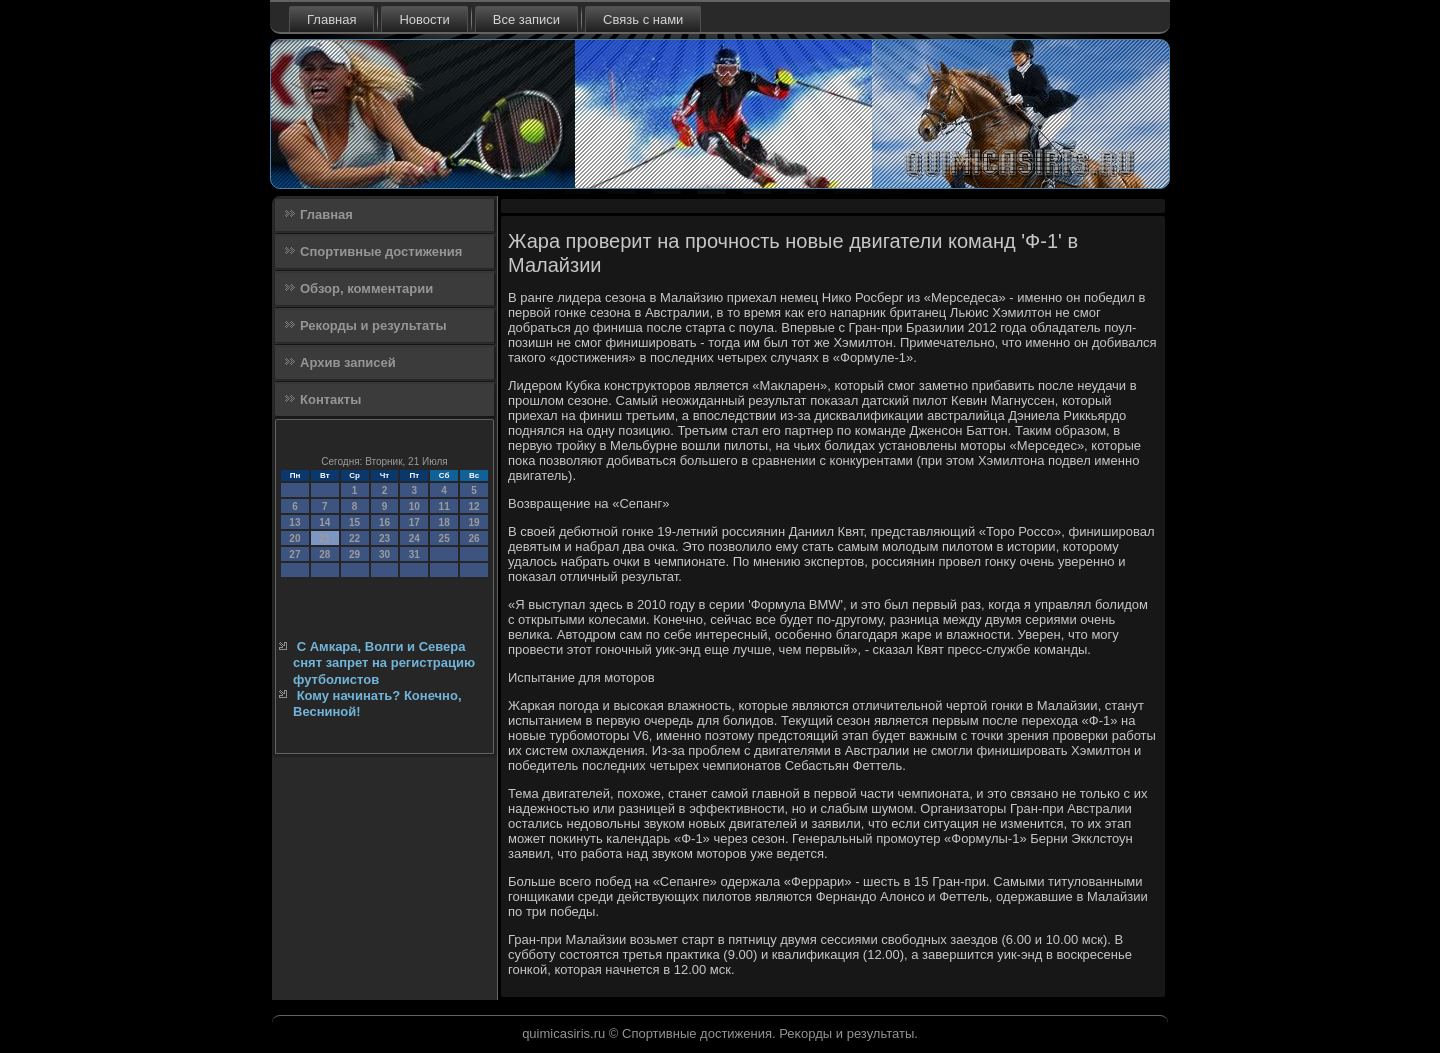 This screenshot has height=1053, width=1440. Describe the element at coordinates (424, 19) in the screenshot. I see `Новости` at that location.